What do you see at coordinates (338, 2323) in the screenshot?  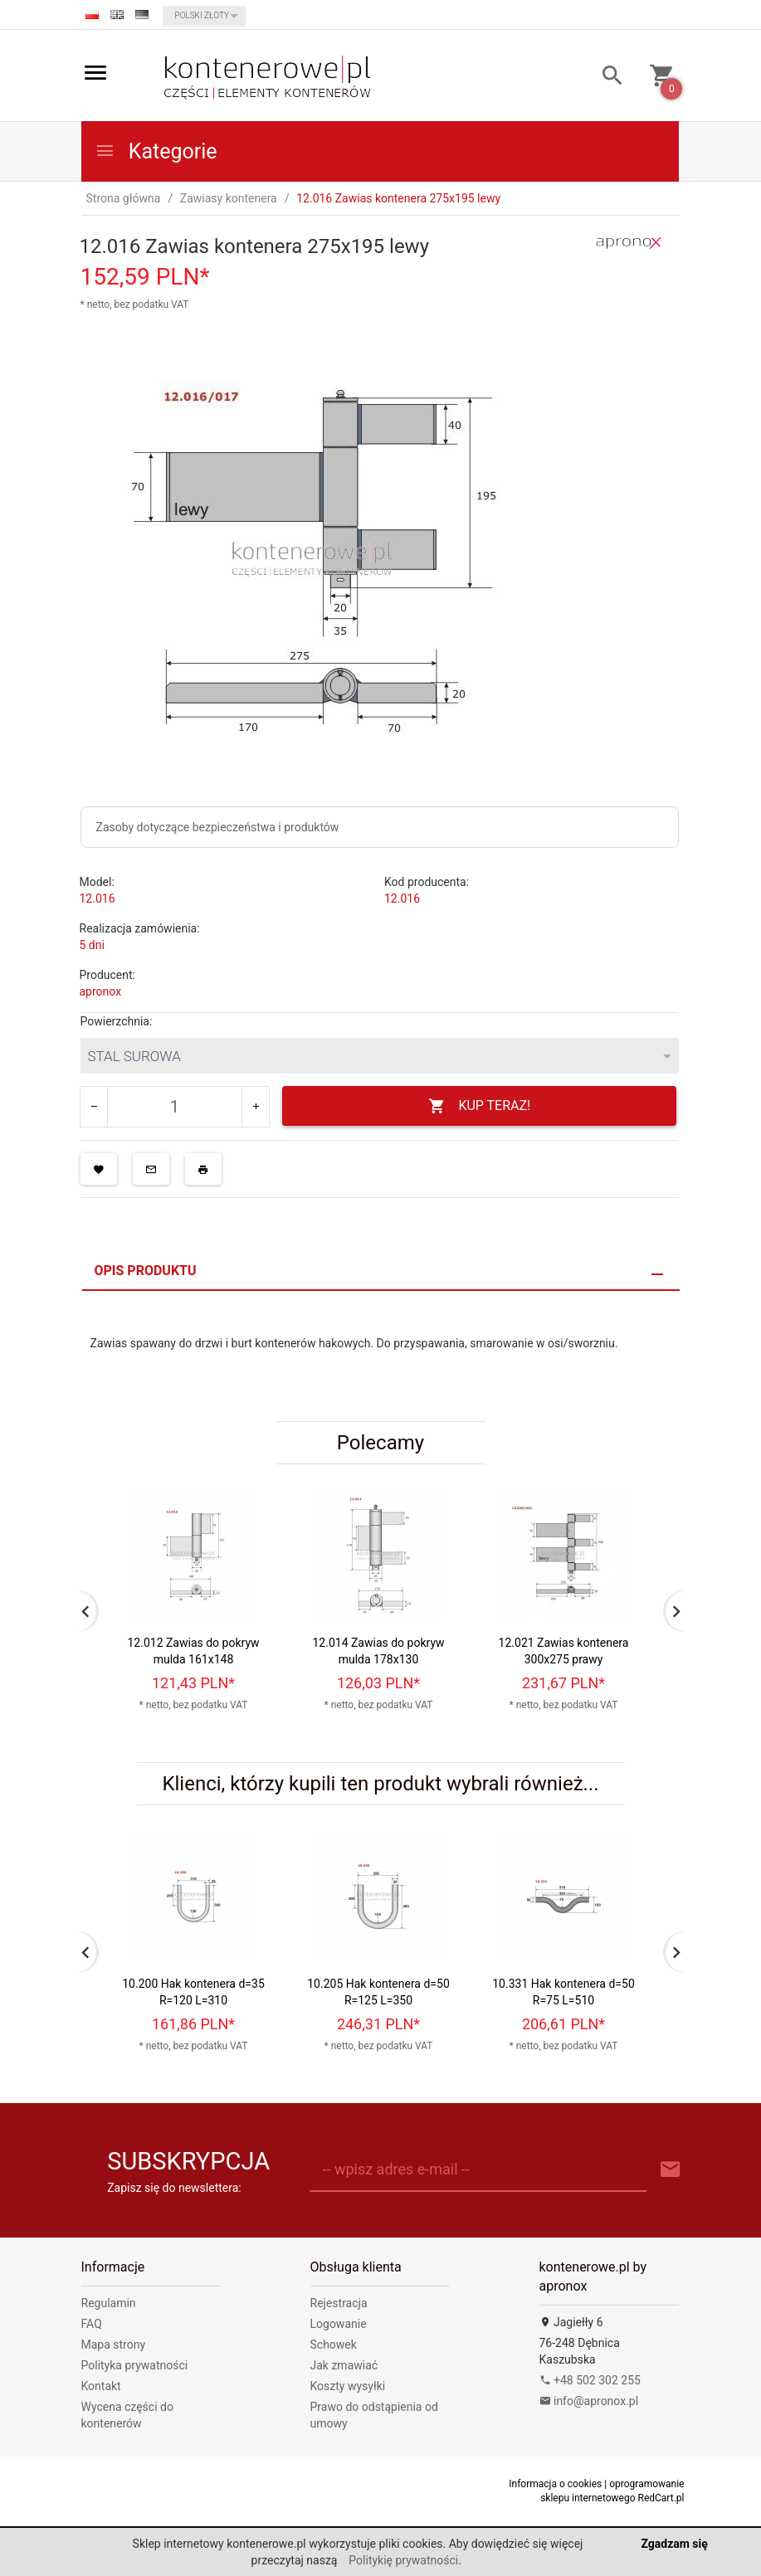 I see `Logowanie` at bounding box center [338, 2323].